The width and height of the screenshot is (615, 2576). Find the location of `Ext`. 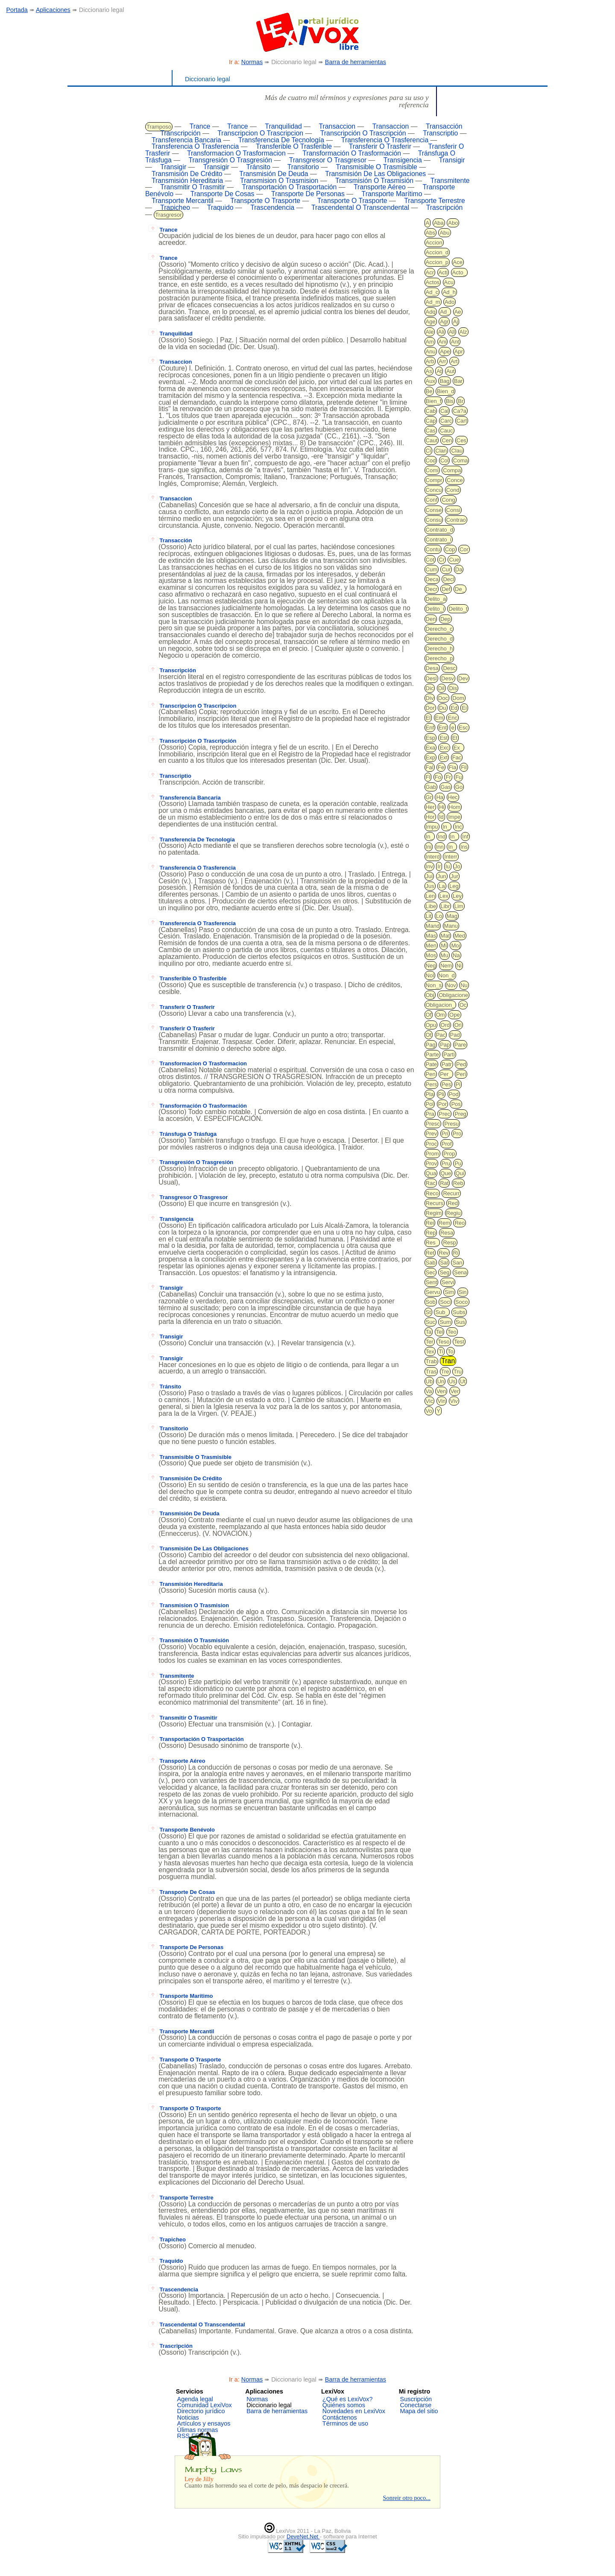

Ext is located at coordinates (443, 757).